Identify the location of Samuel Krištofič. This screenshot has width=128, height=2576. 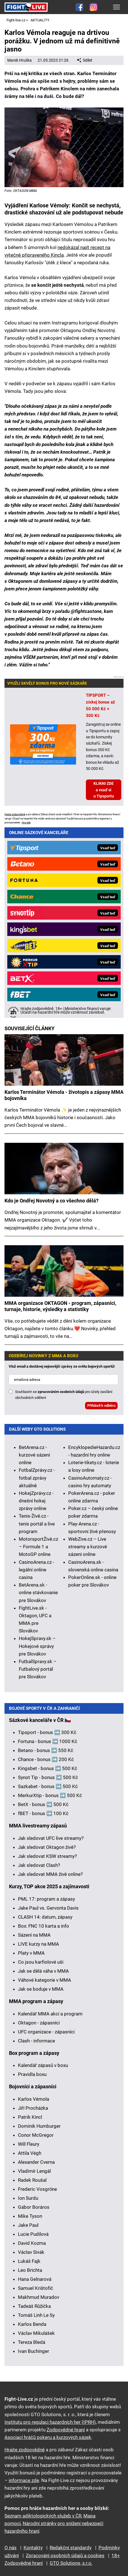
(35, 2288).